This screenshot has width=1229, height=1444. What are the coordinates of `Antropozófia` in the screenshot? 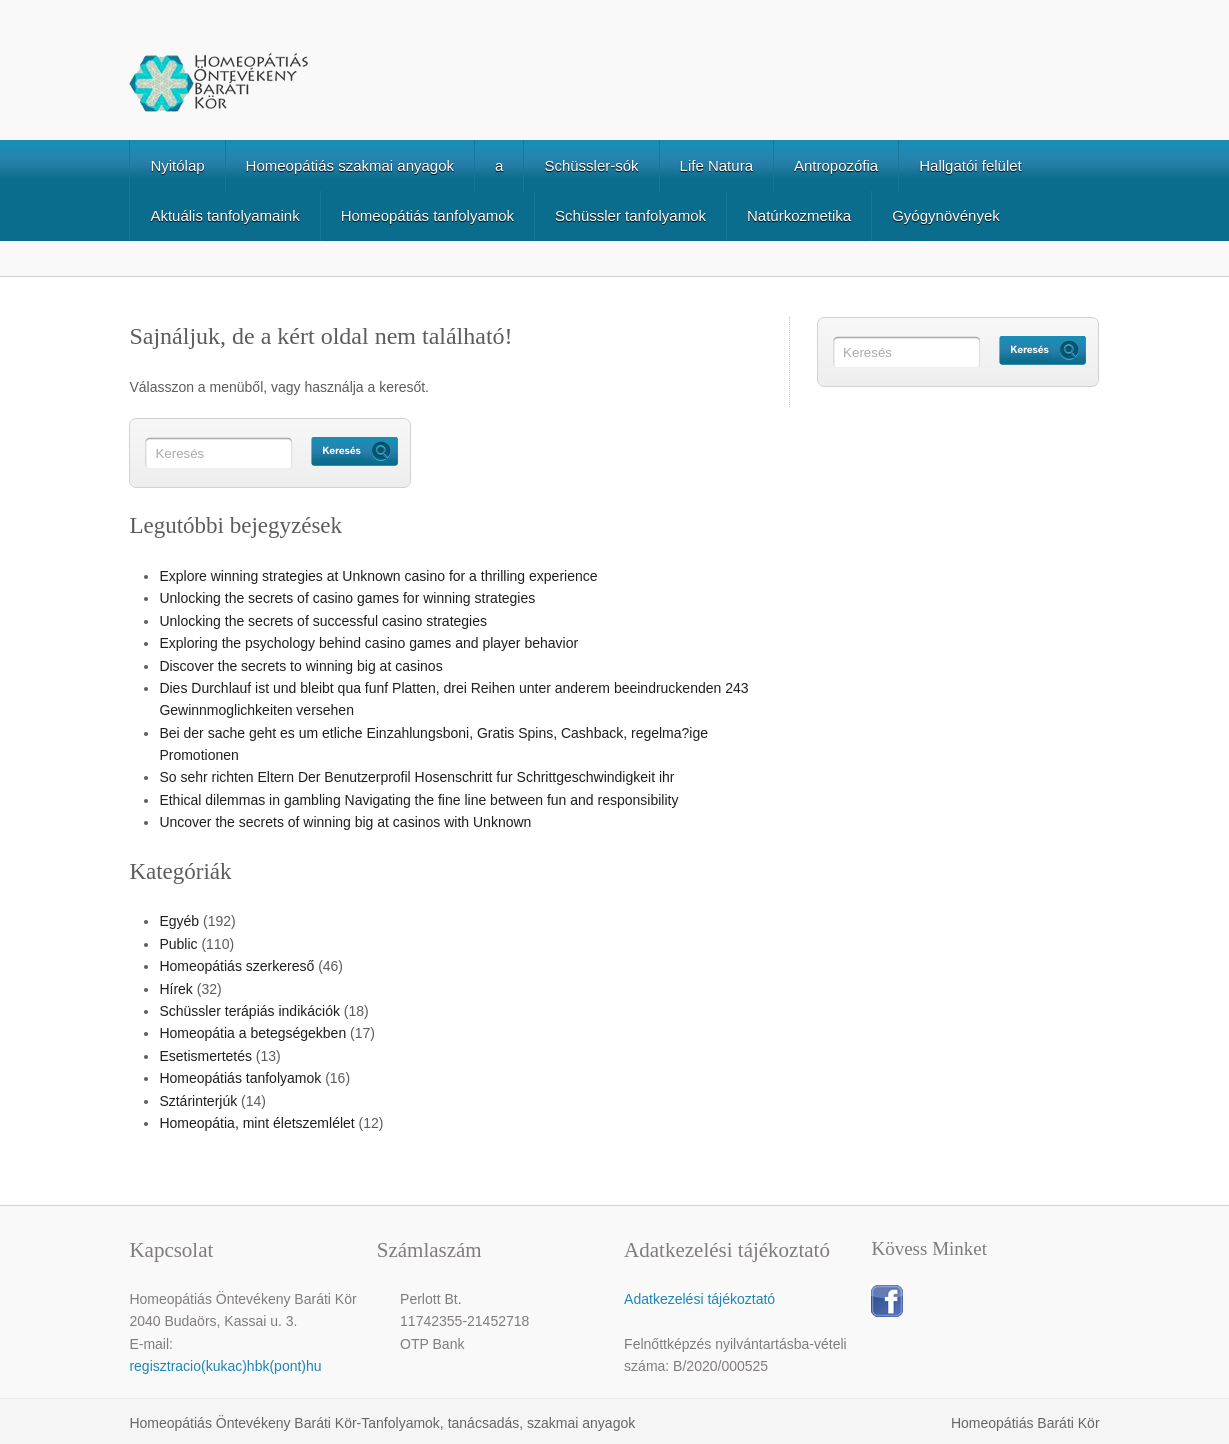 It's located at (836, 165).